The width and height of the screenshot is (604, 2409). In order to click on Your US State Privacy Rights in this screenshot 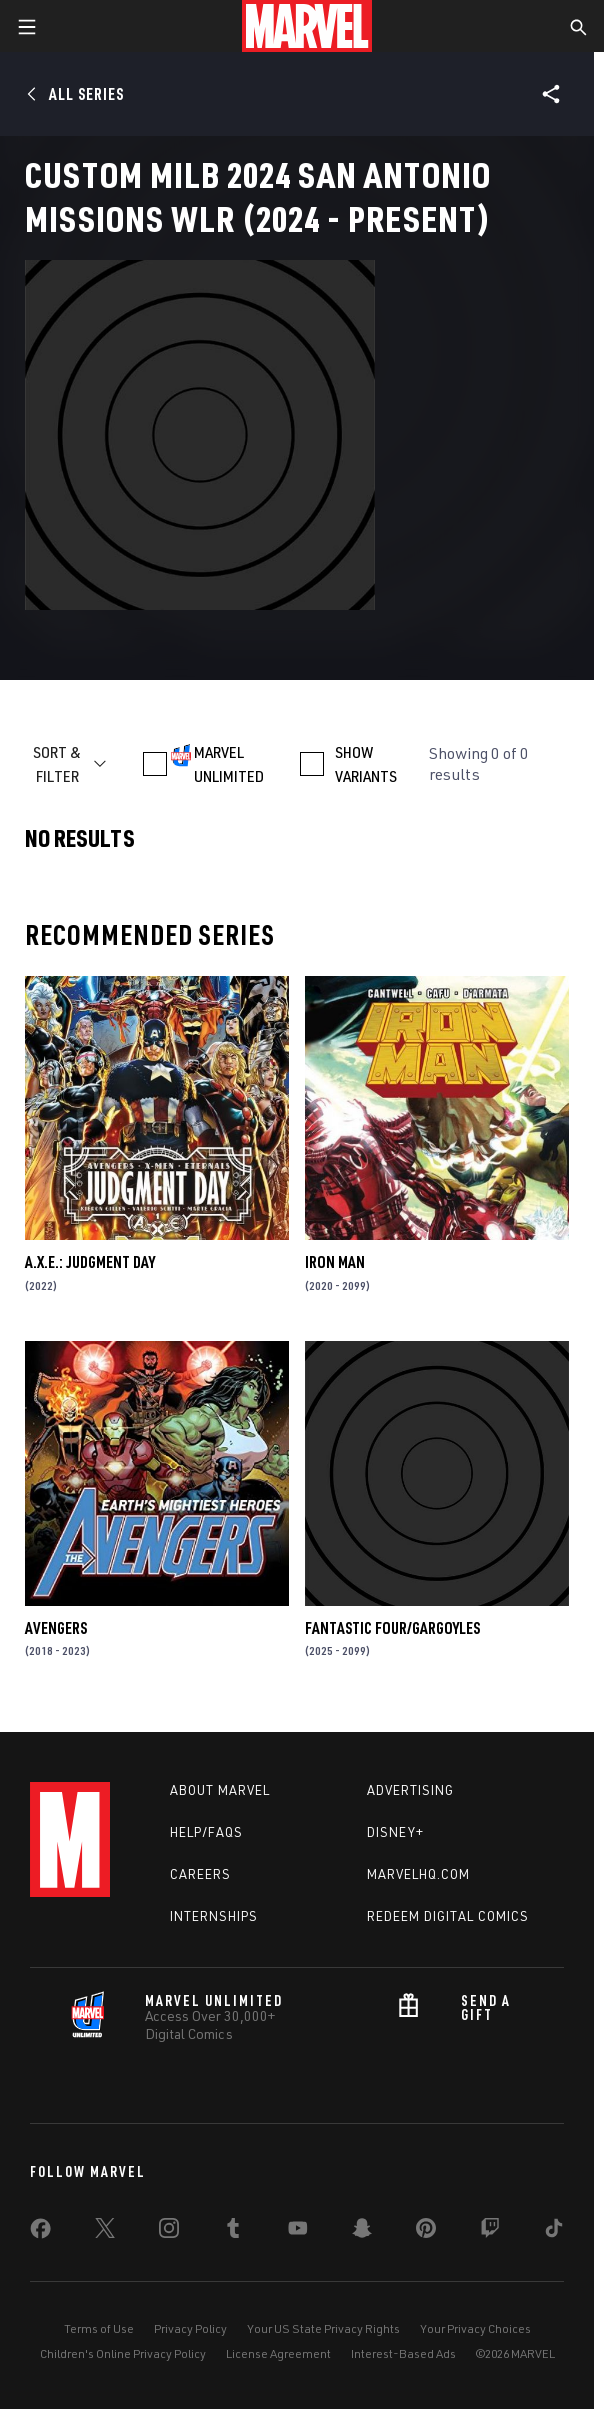, I will do `click(323, 2328)`.